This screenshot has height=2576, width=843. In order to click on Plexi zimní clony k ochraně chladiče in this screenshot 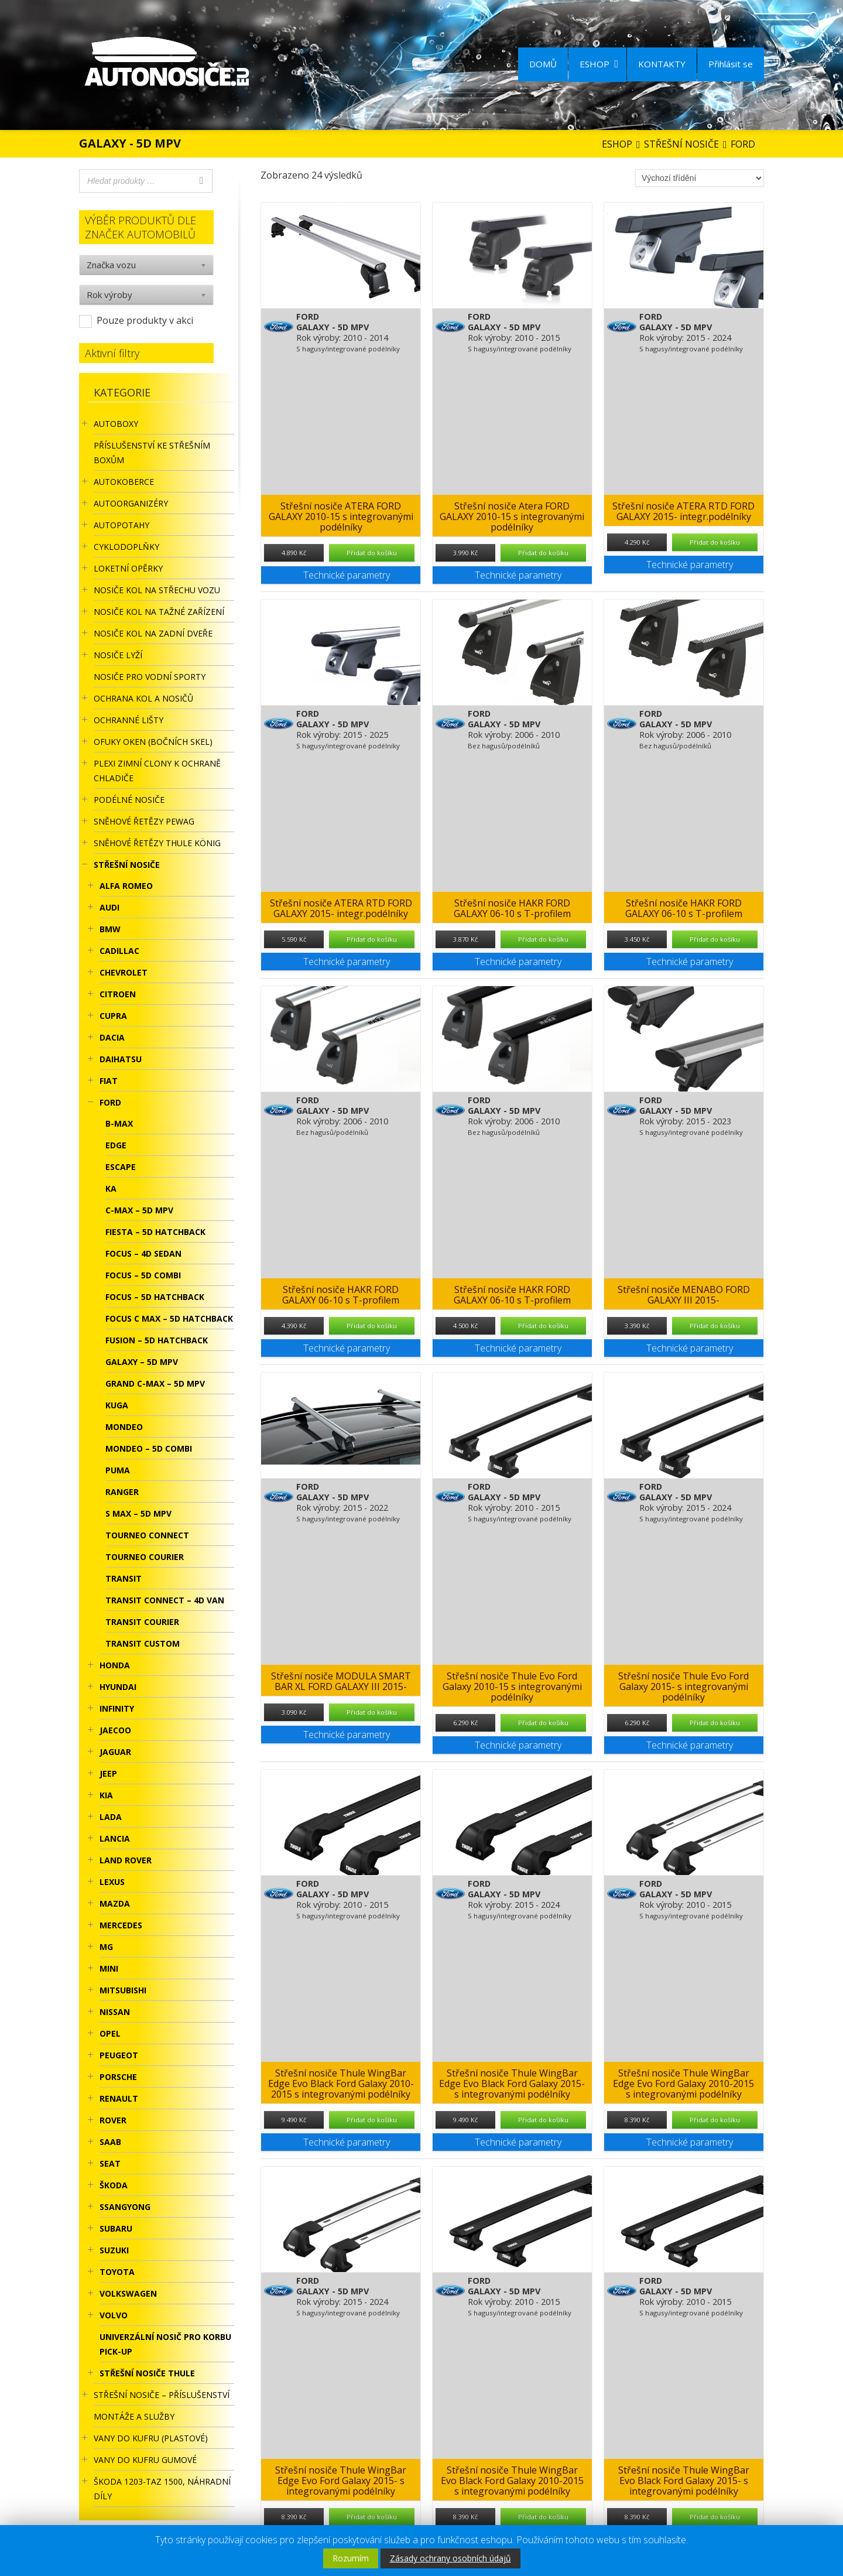, I will do `click(157, 771)`.